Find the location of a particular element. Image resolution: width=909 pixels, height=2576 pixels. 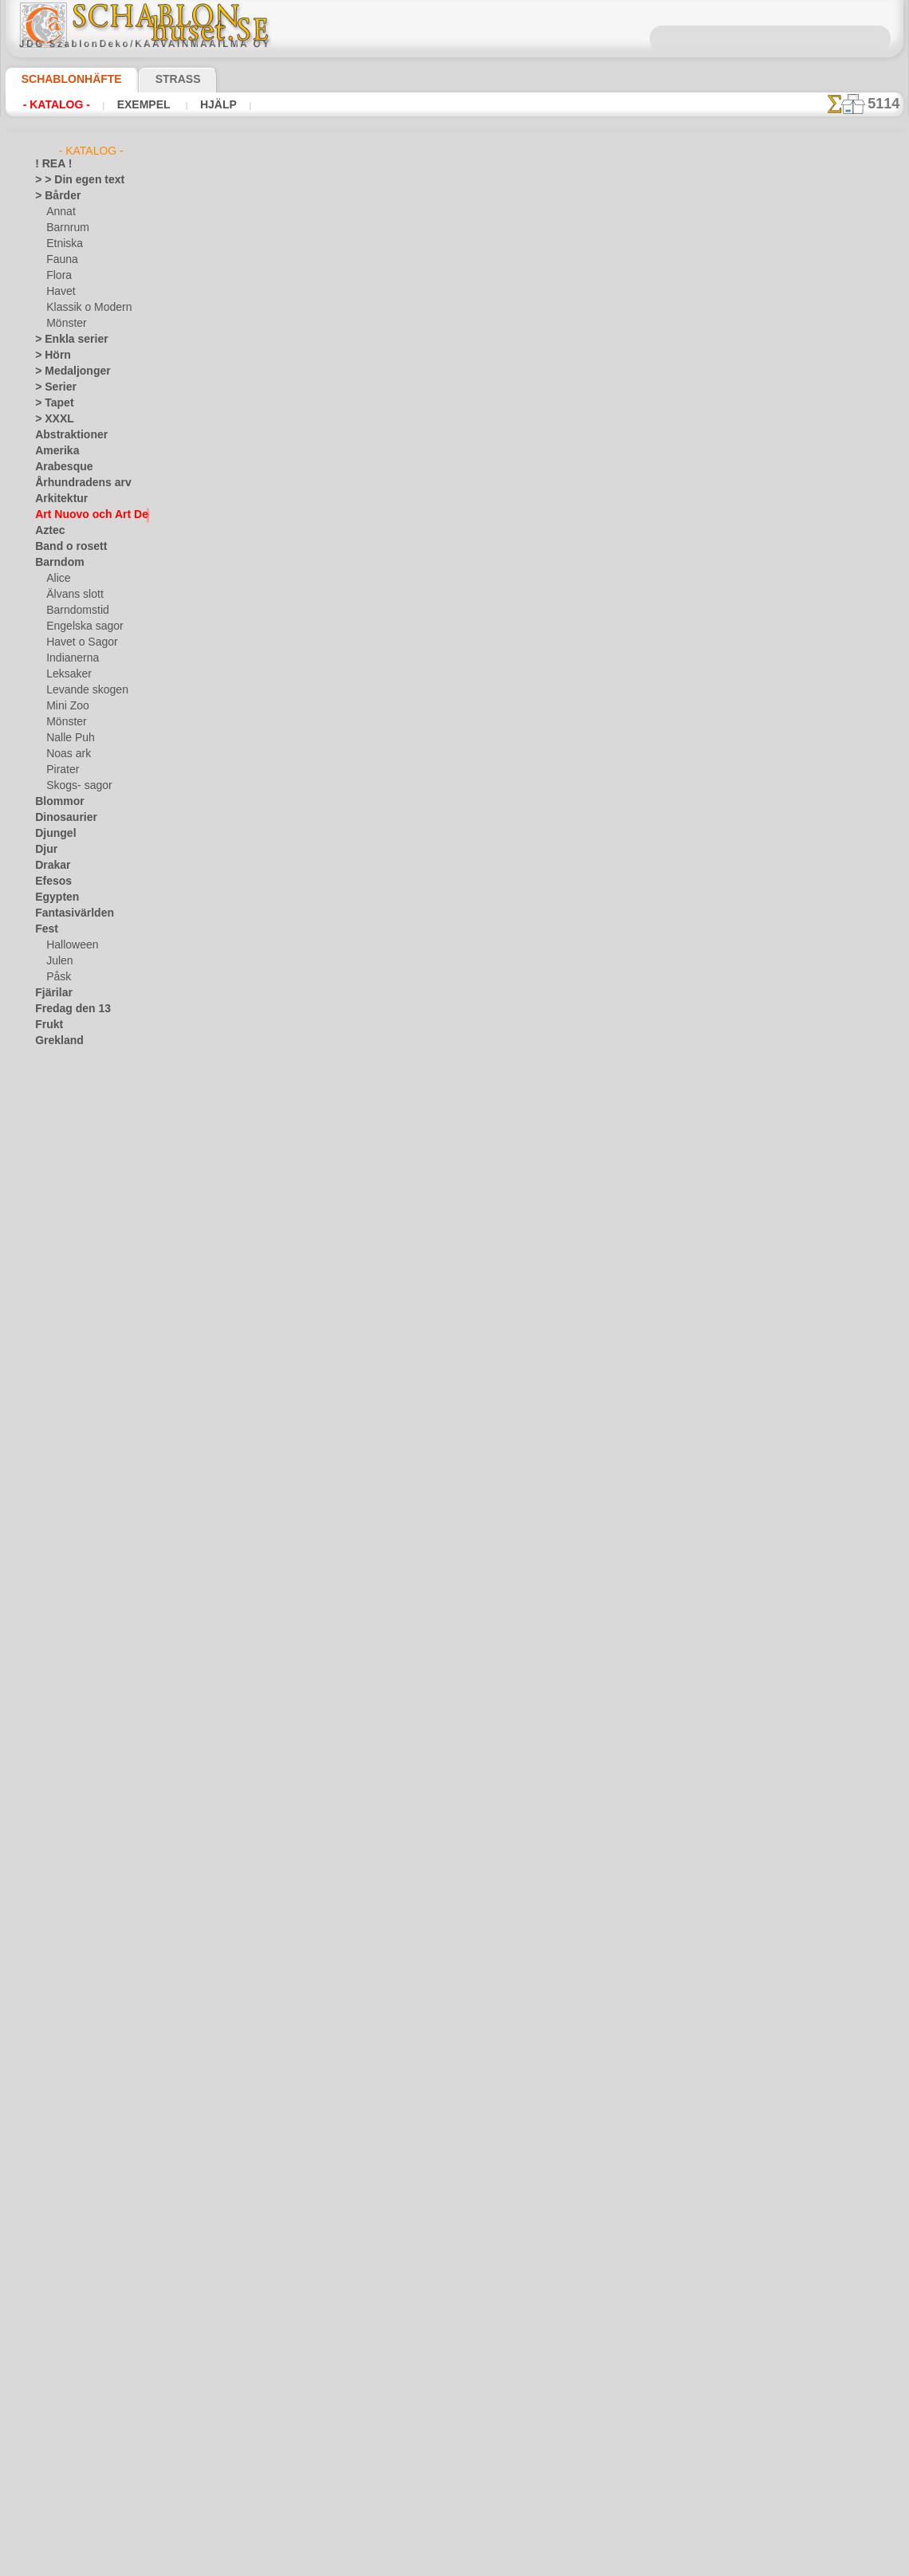

Hund-rosor moderna 17b is located at coordinates (385, 326).